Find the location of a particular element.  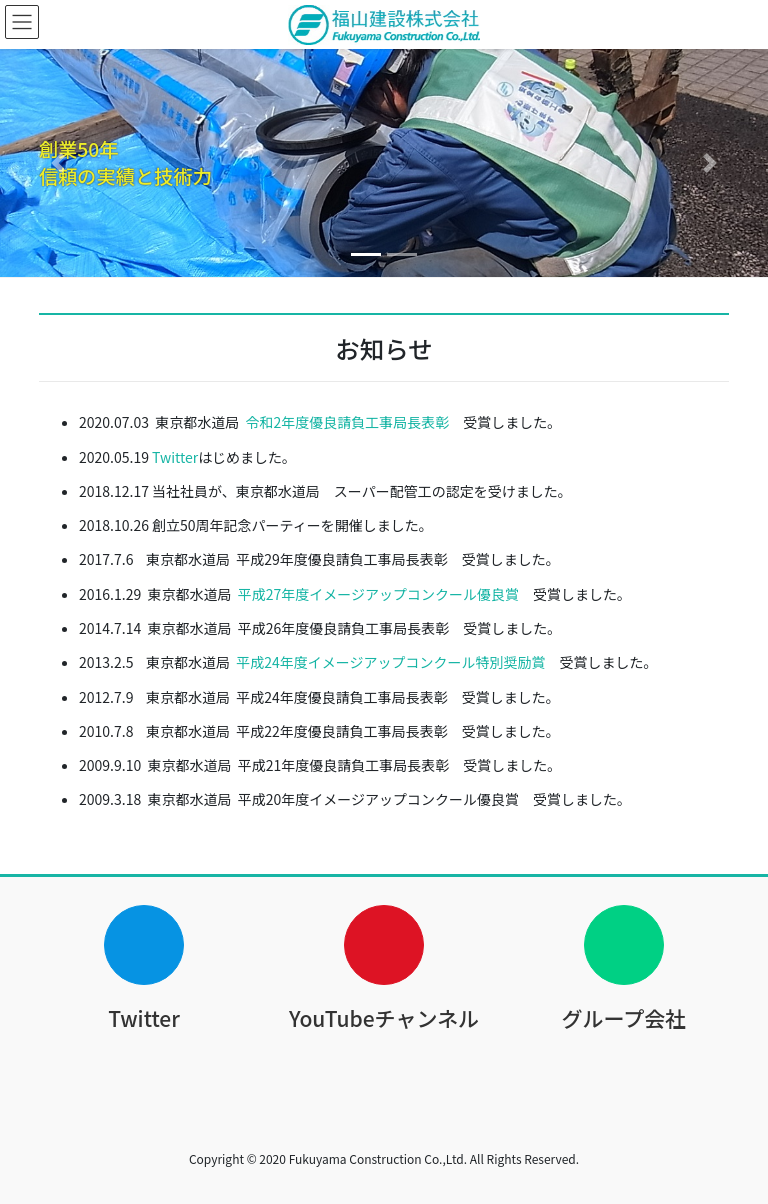

[button] is located at coordinates (57, 163).